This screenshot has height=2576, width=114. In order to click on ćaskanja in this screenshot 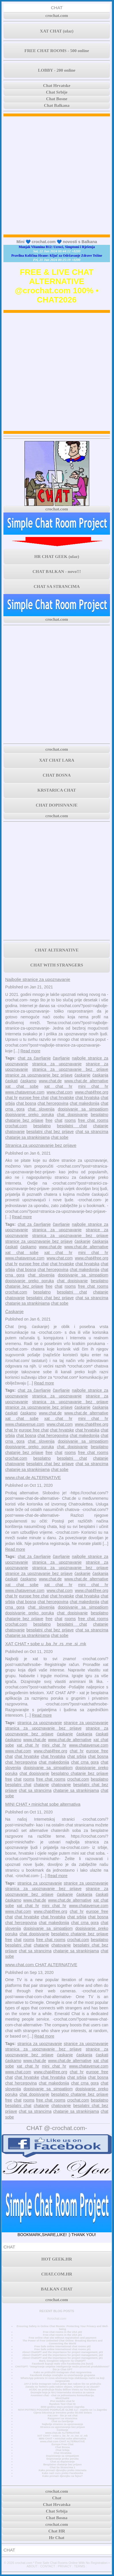, I will do `click(100, 1075)`.